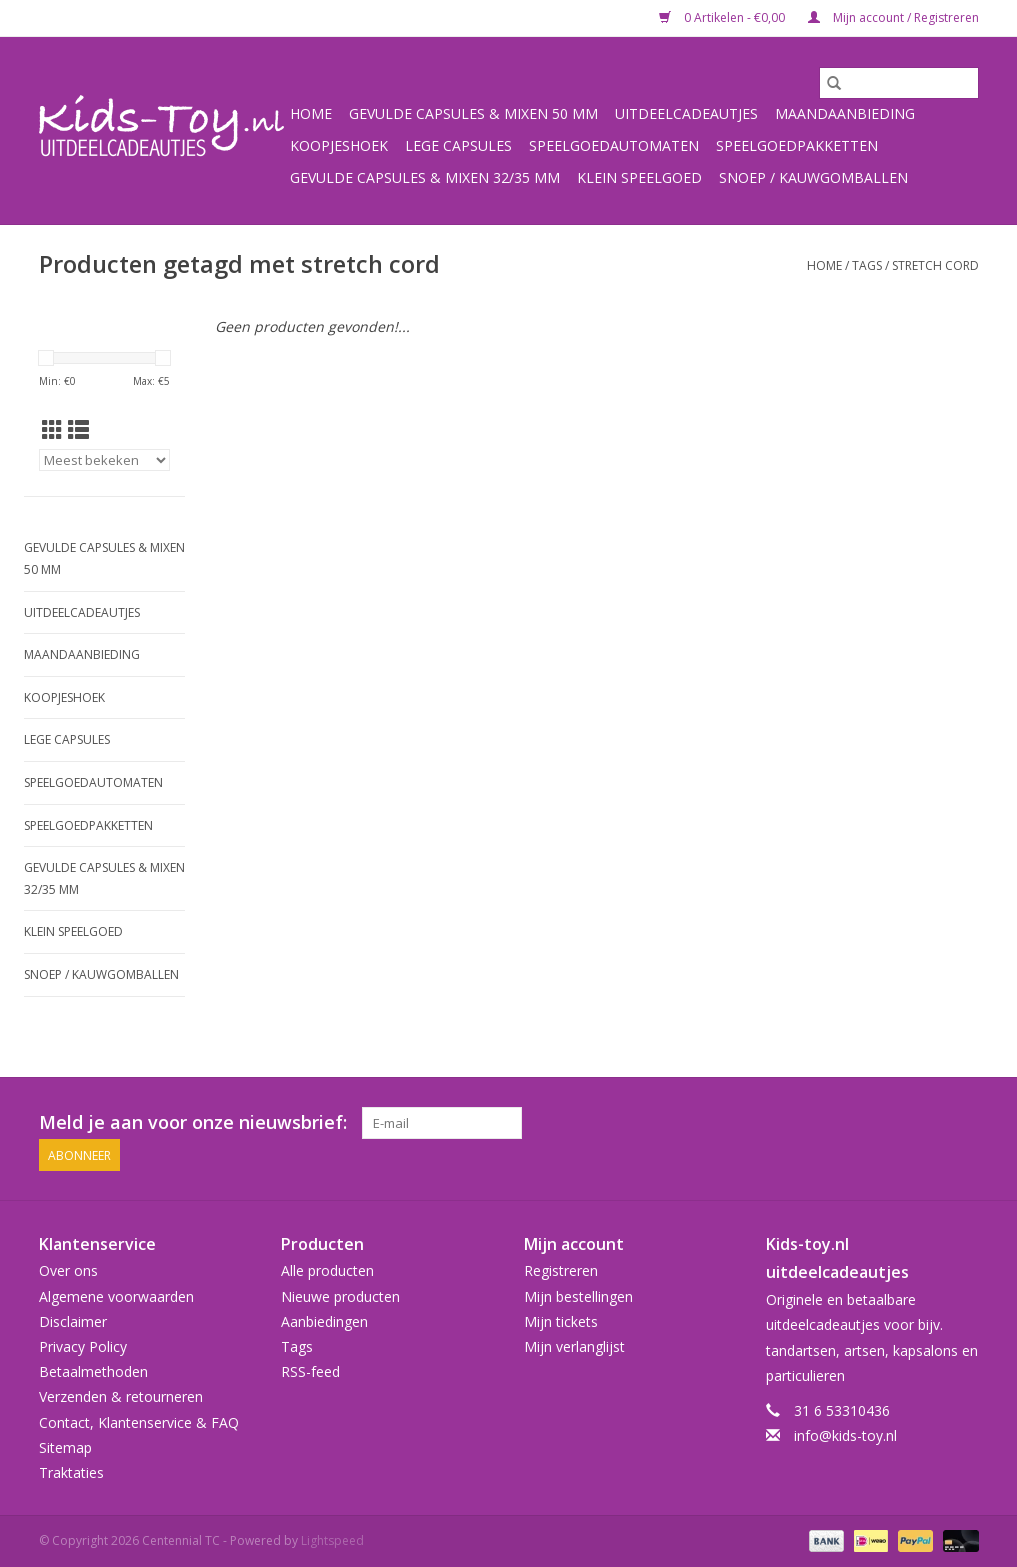 This screenshot has height=1567, width=1017. I want to click on Snoep / kauwgomballen, so click(813, 177).